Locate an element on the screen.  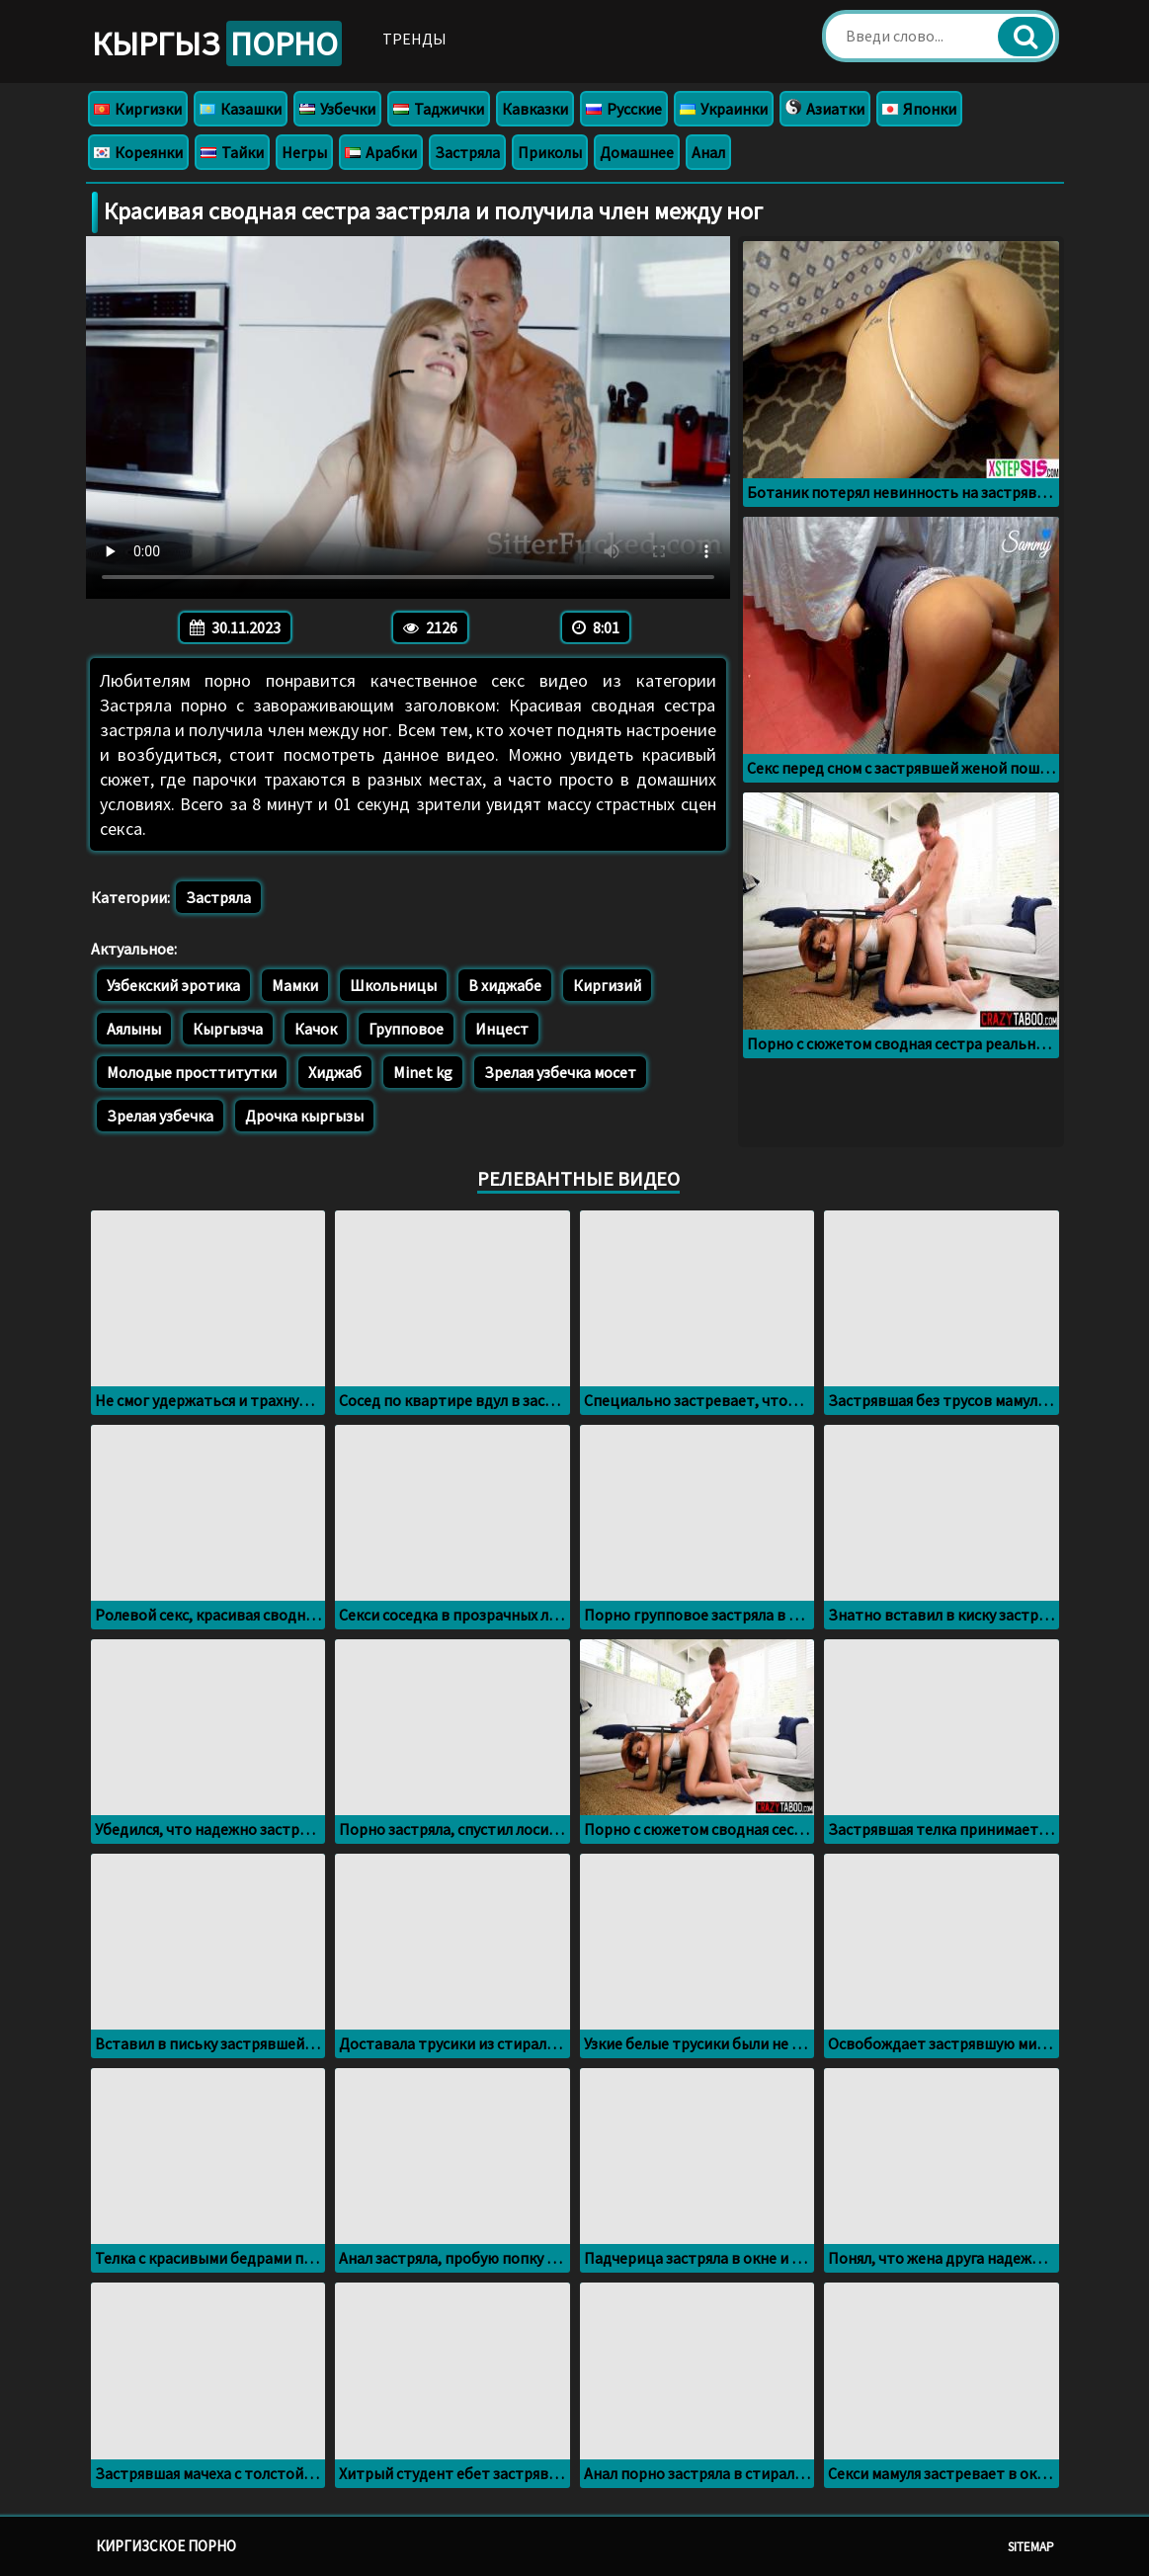
Киргизий is located at coordinates (607, 985).